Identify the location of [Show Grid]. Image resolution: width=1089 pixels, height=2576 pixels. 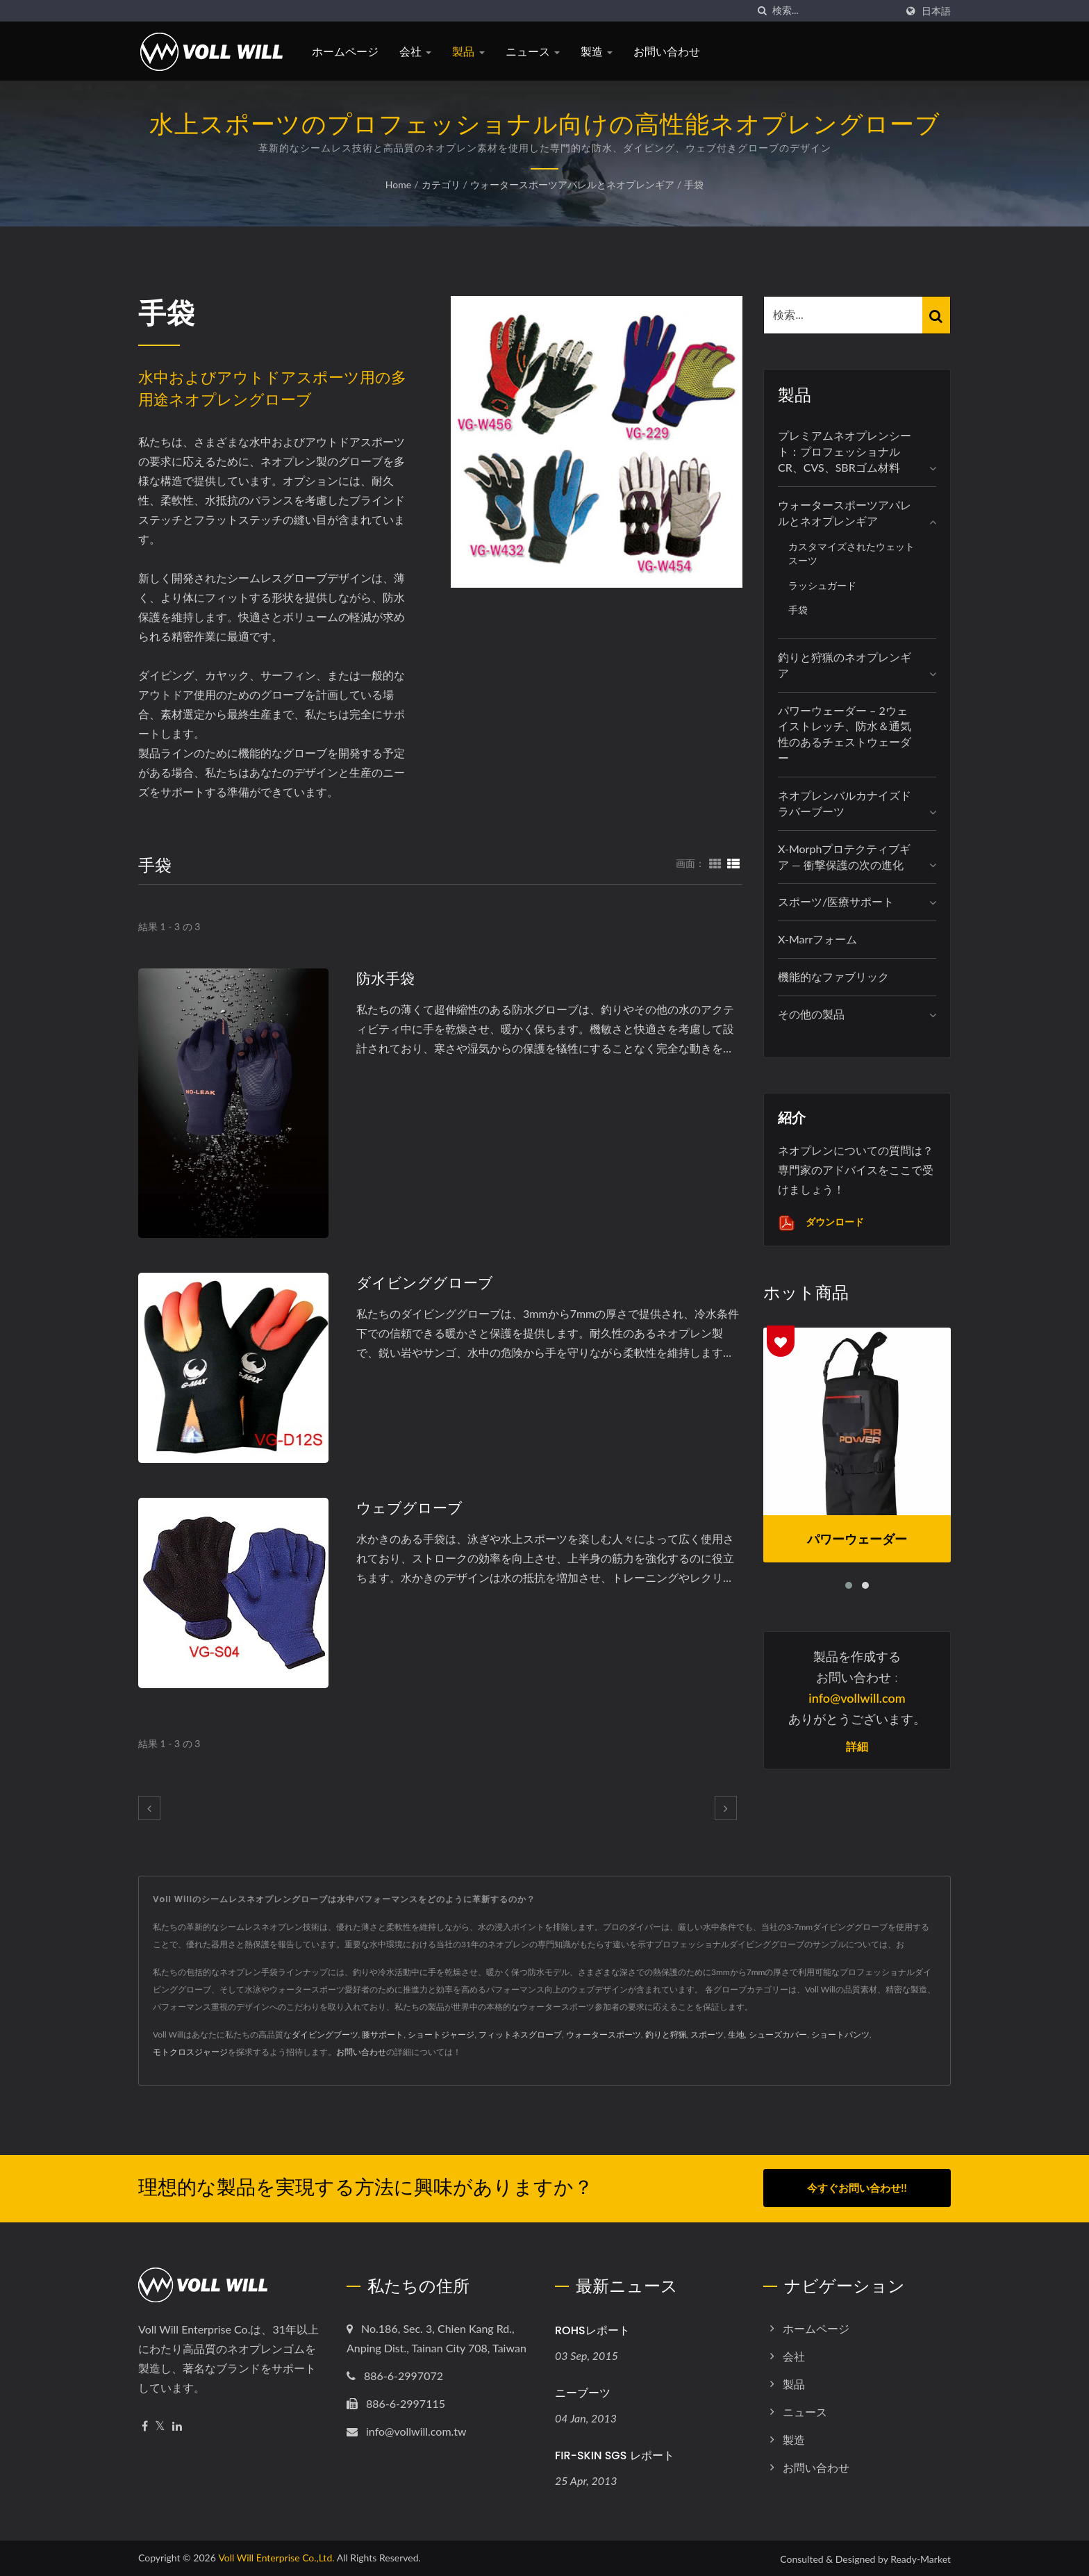
(715, 863).